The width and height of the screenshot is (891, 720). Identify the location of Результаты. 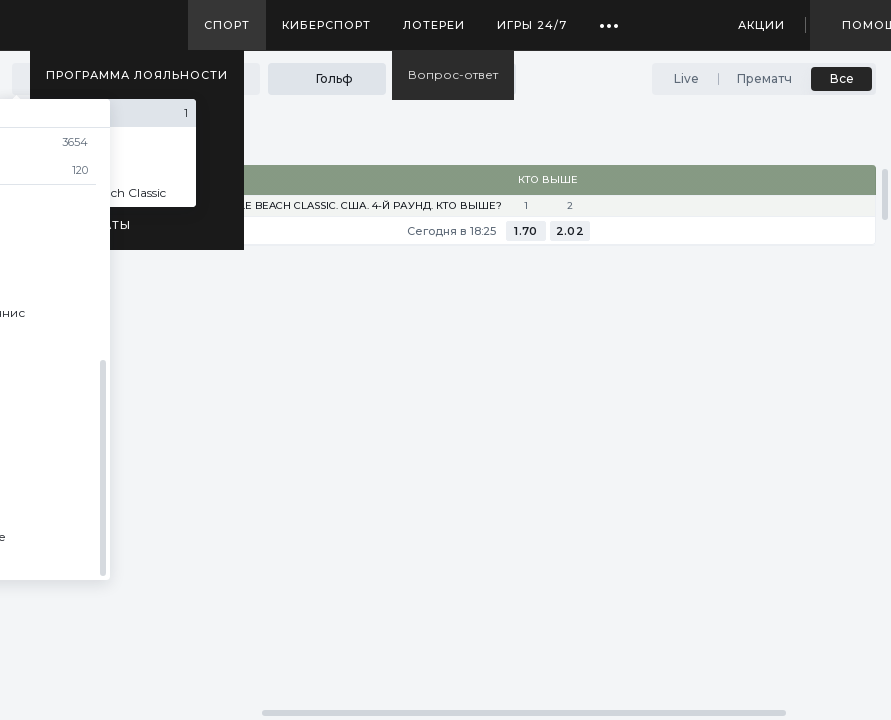
(88, 225).